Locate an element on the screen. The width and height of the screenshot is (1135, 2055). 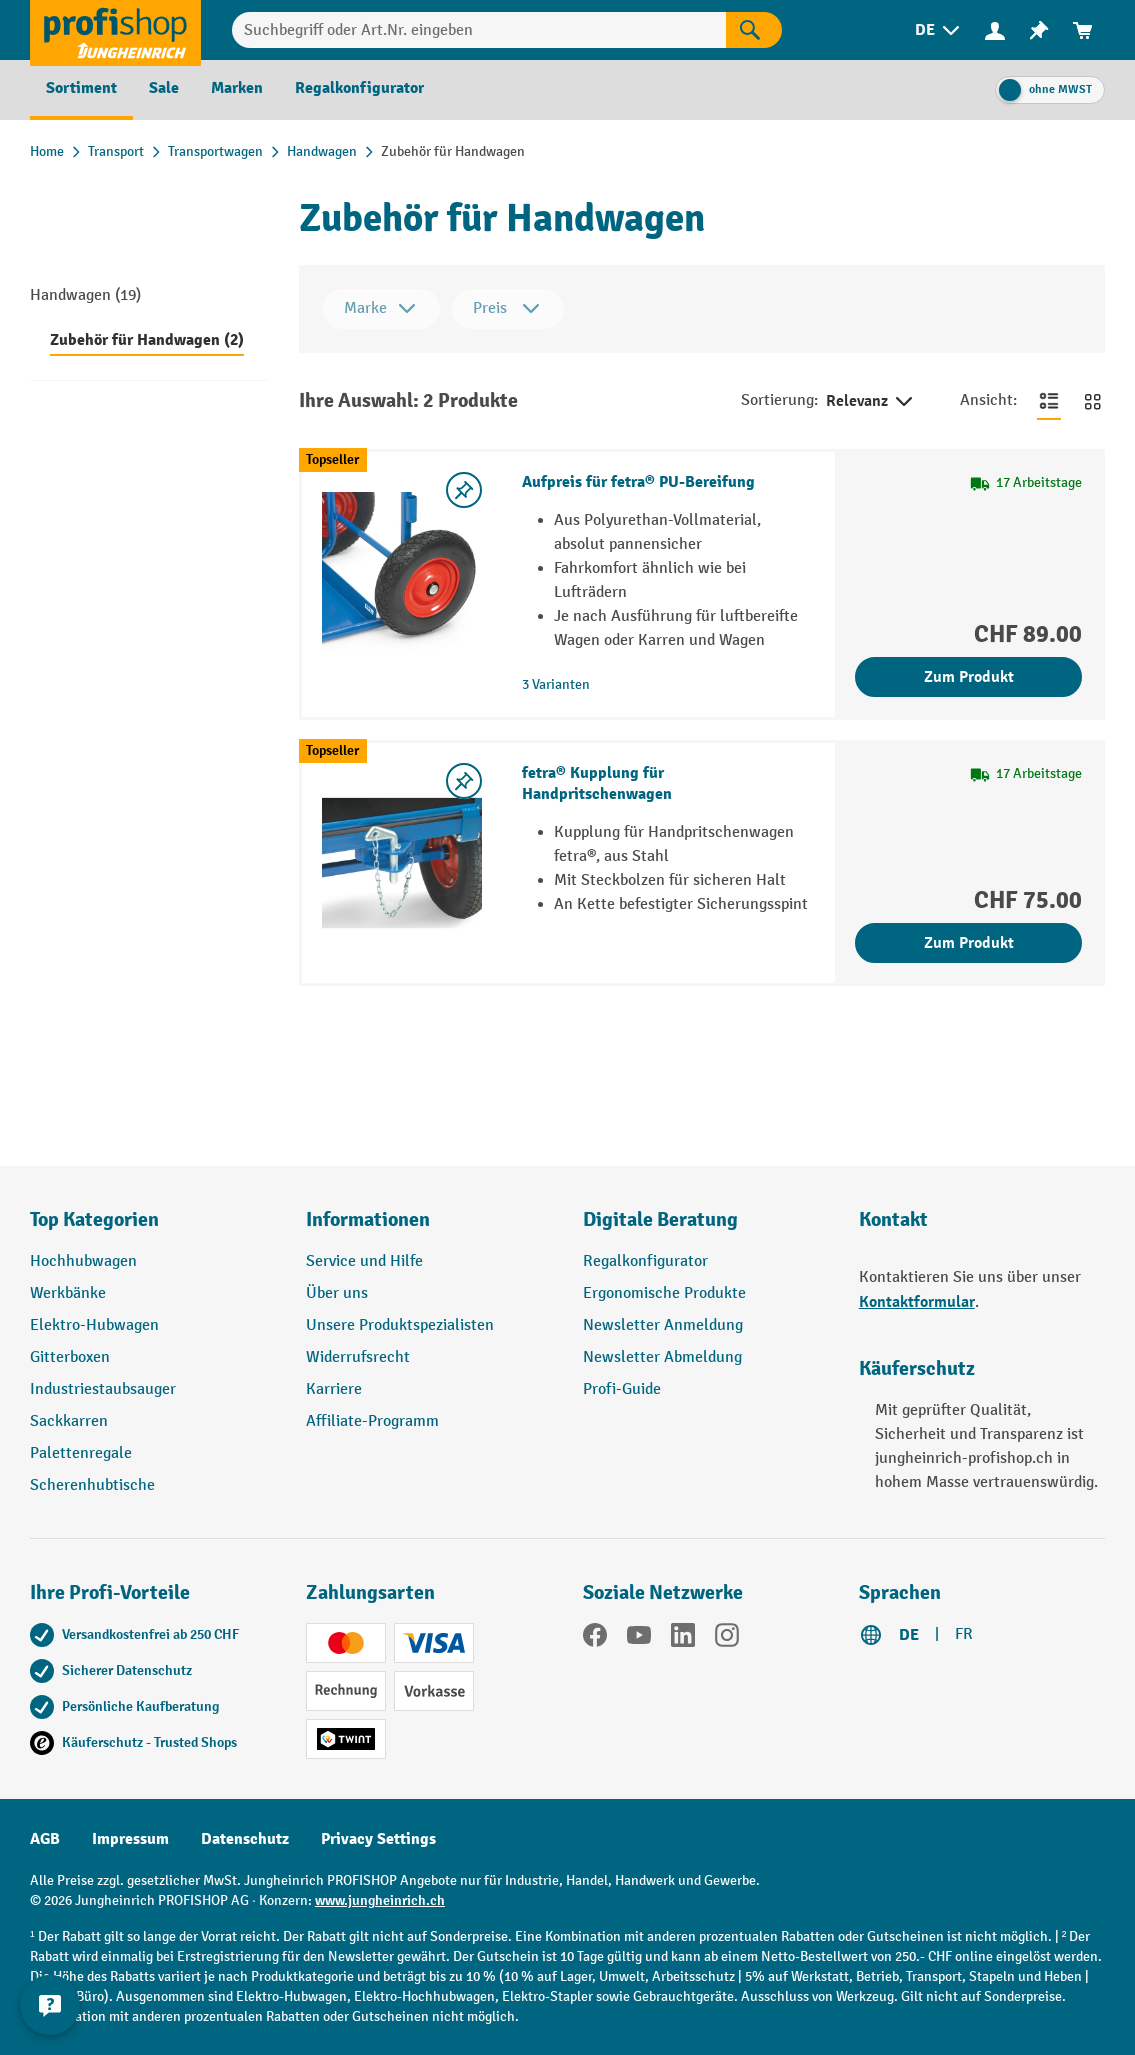
Werkbänke is located at coordinates (68, 1293).